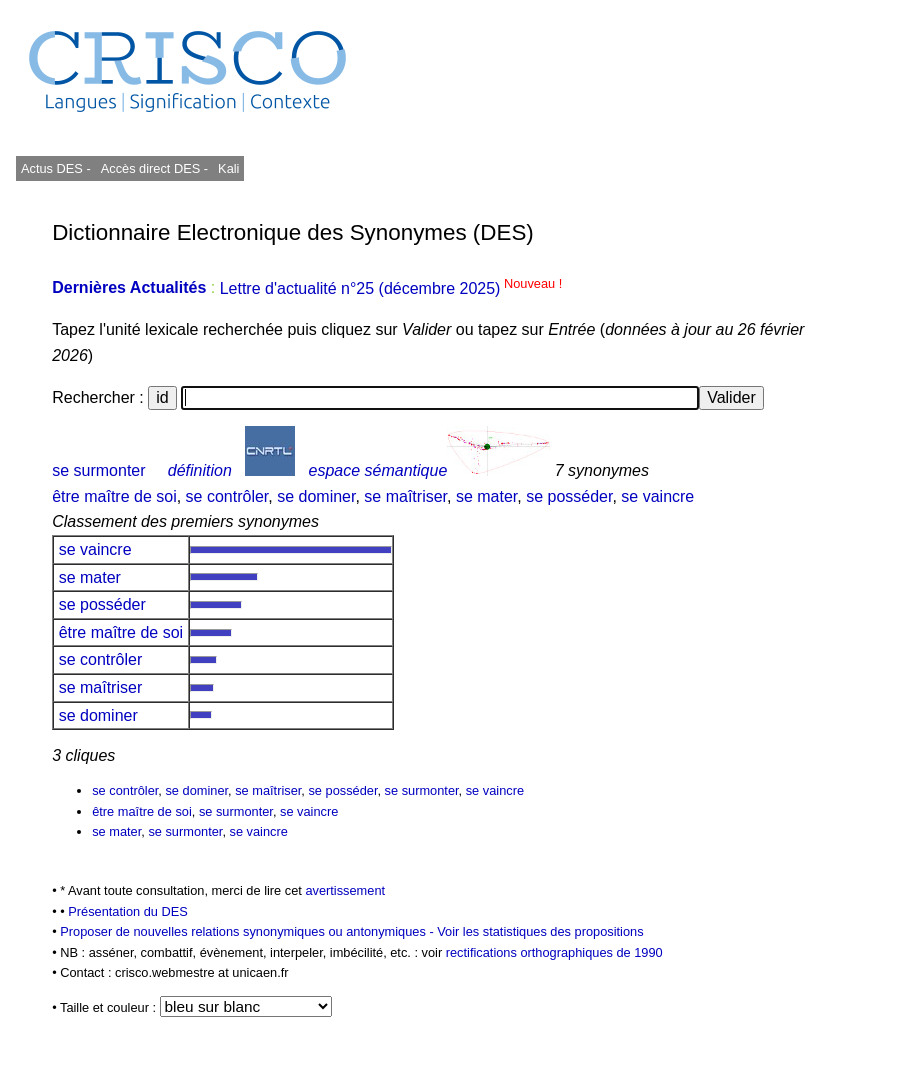 Image resolution: width=900 pixels, height=1092 pixels. I want to click on avertissement, so click(345, 890).